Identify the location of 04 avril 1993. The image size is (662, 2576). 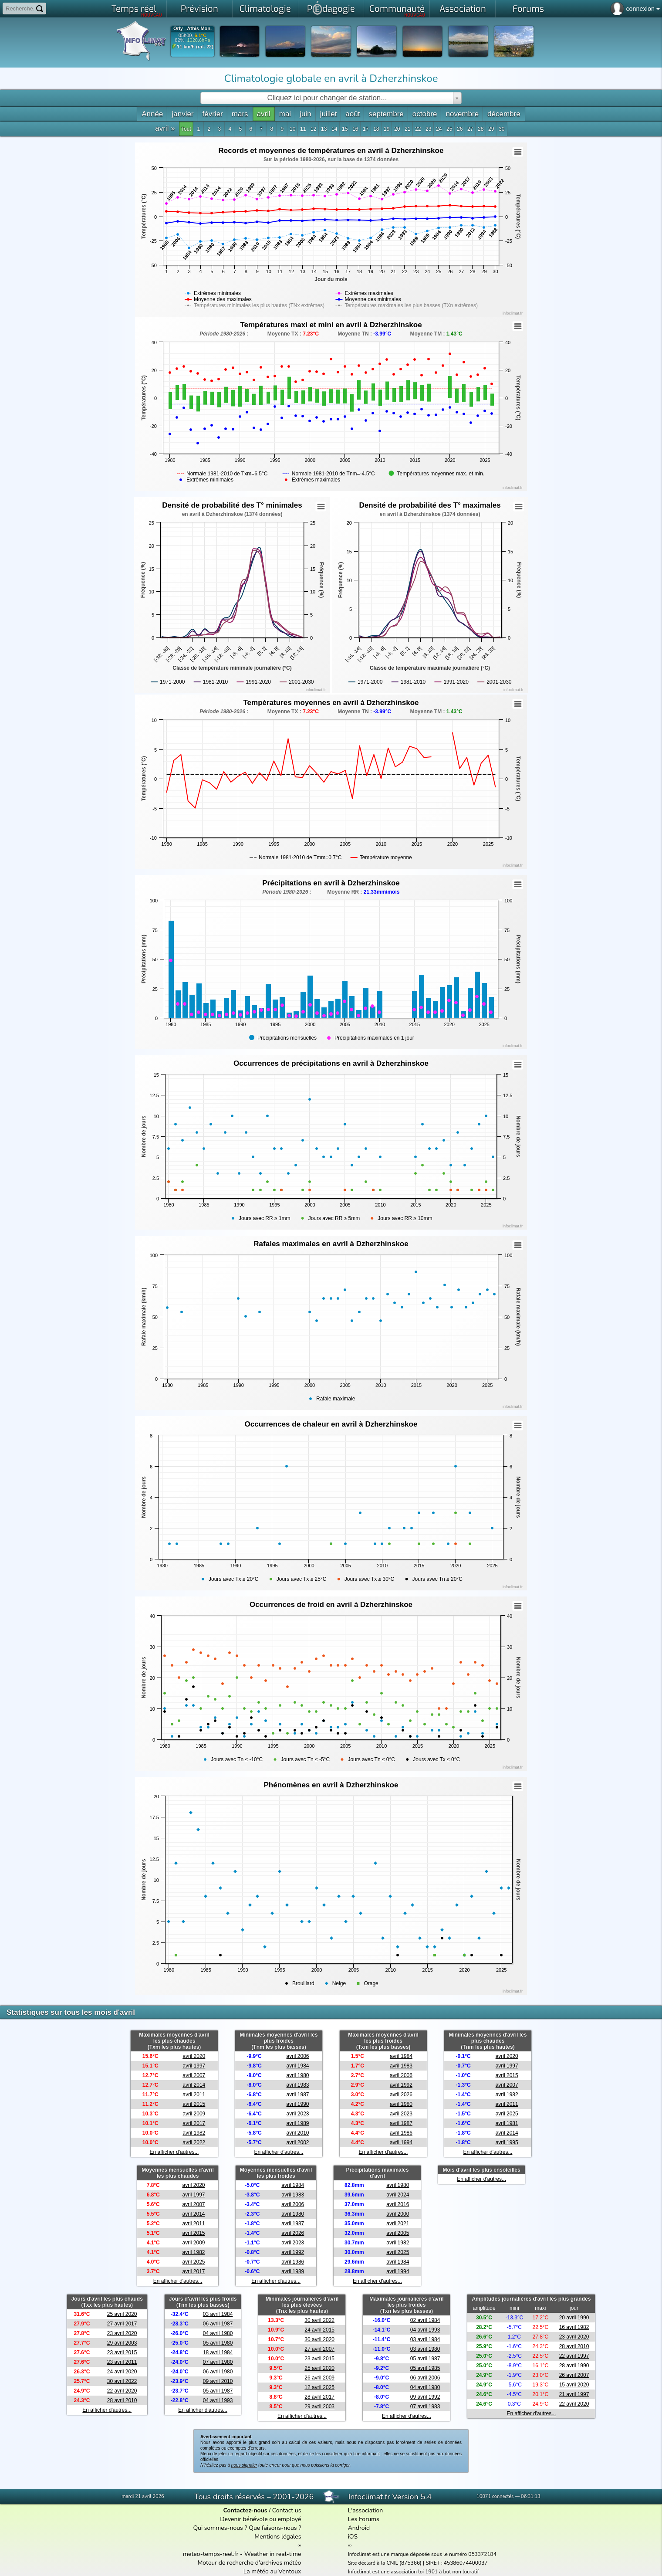
(218, 2400).